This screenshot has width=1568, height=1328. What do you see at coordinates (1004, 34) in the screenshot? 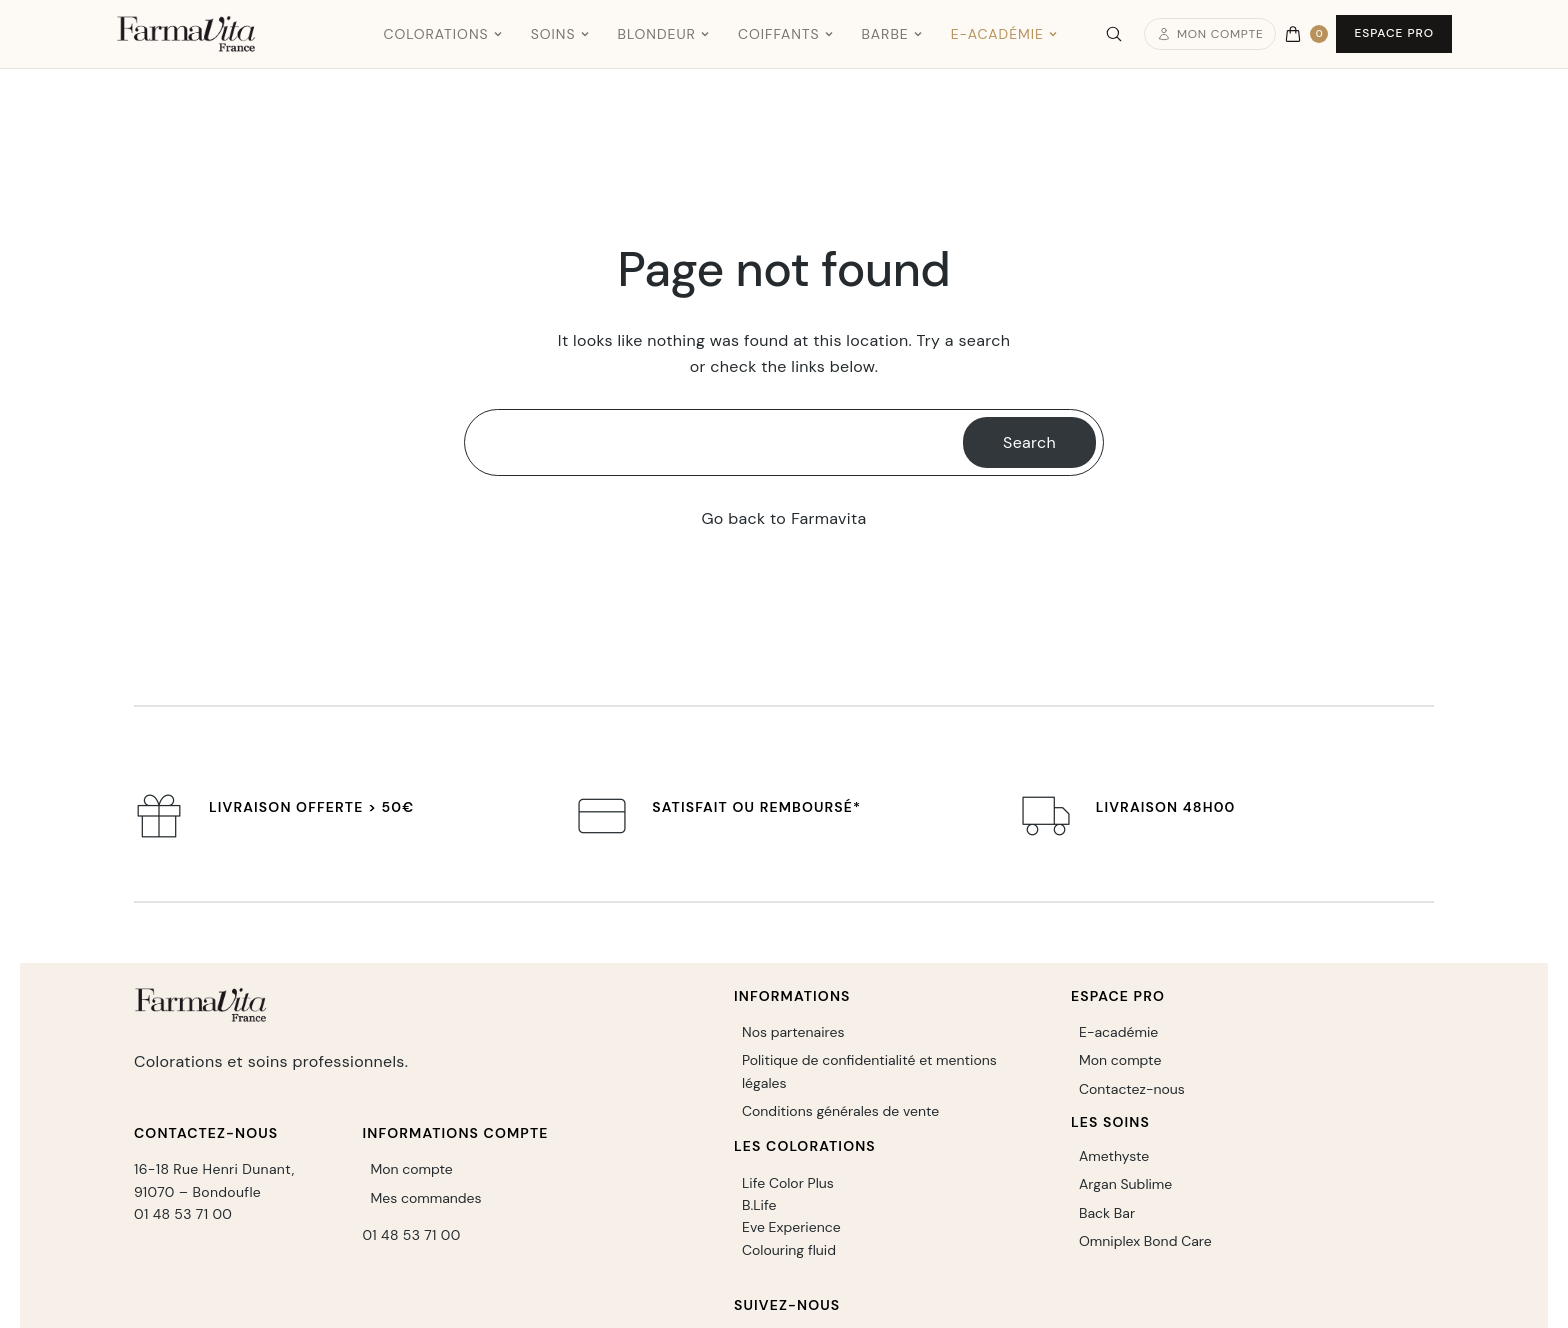
I see `E-Académie` at bounding box center [1004, 34].